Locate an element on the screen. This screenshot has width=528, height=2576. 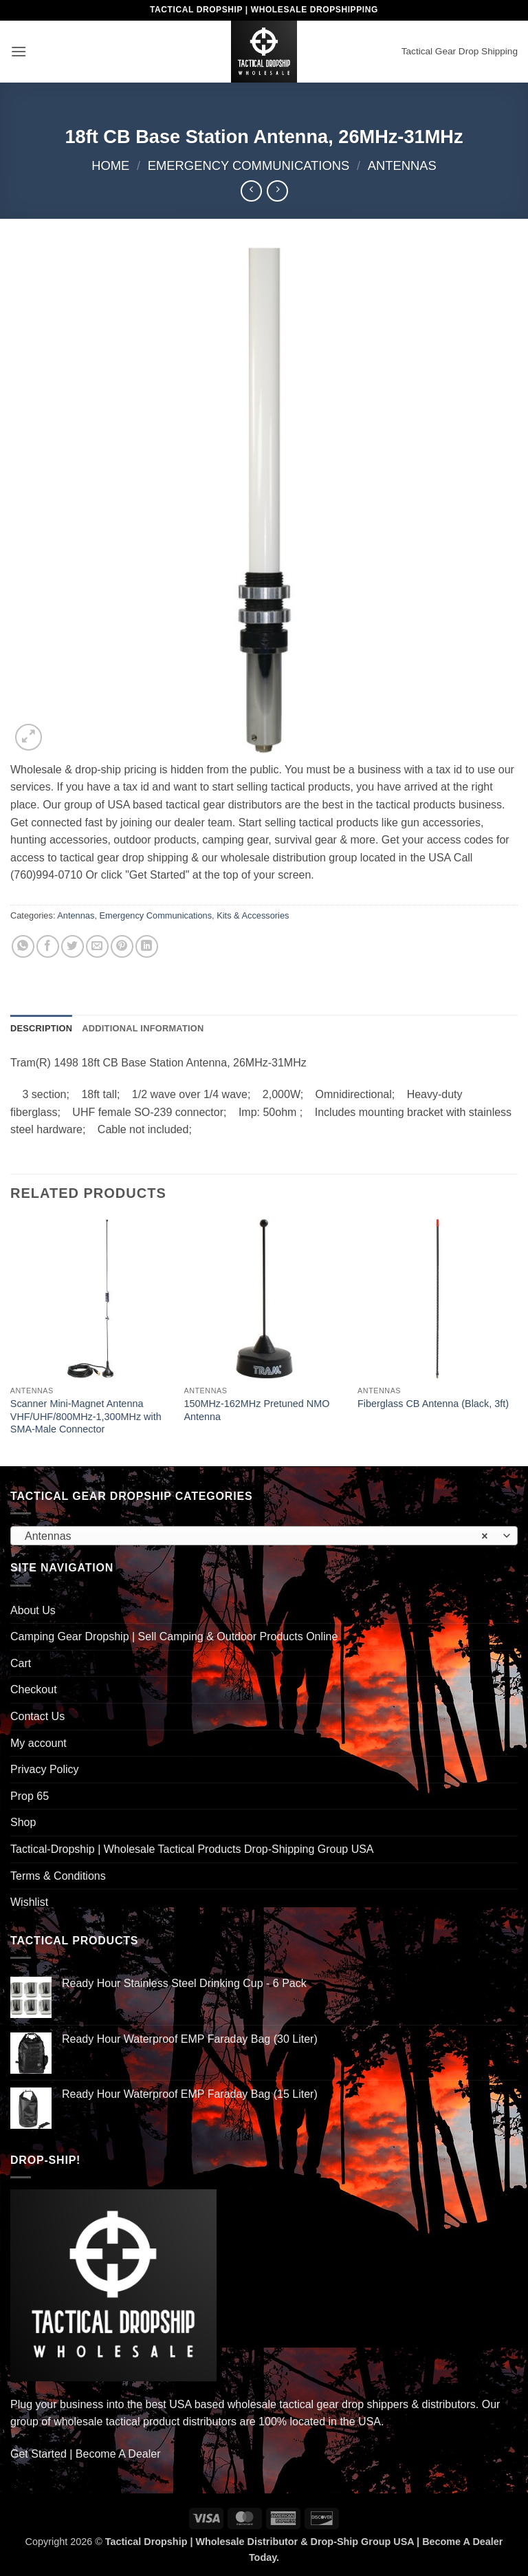
Home is located at coordinates (110, 165).